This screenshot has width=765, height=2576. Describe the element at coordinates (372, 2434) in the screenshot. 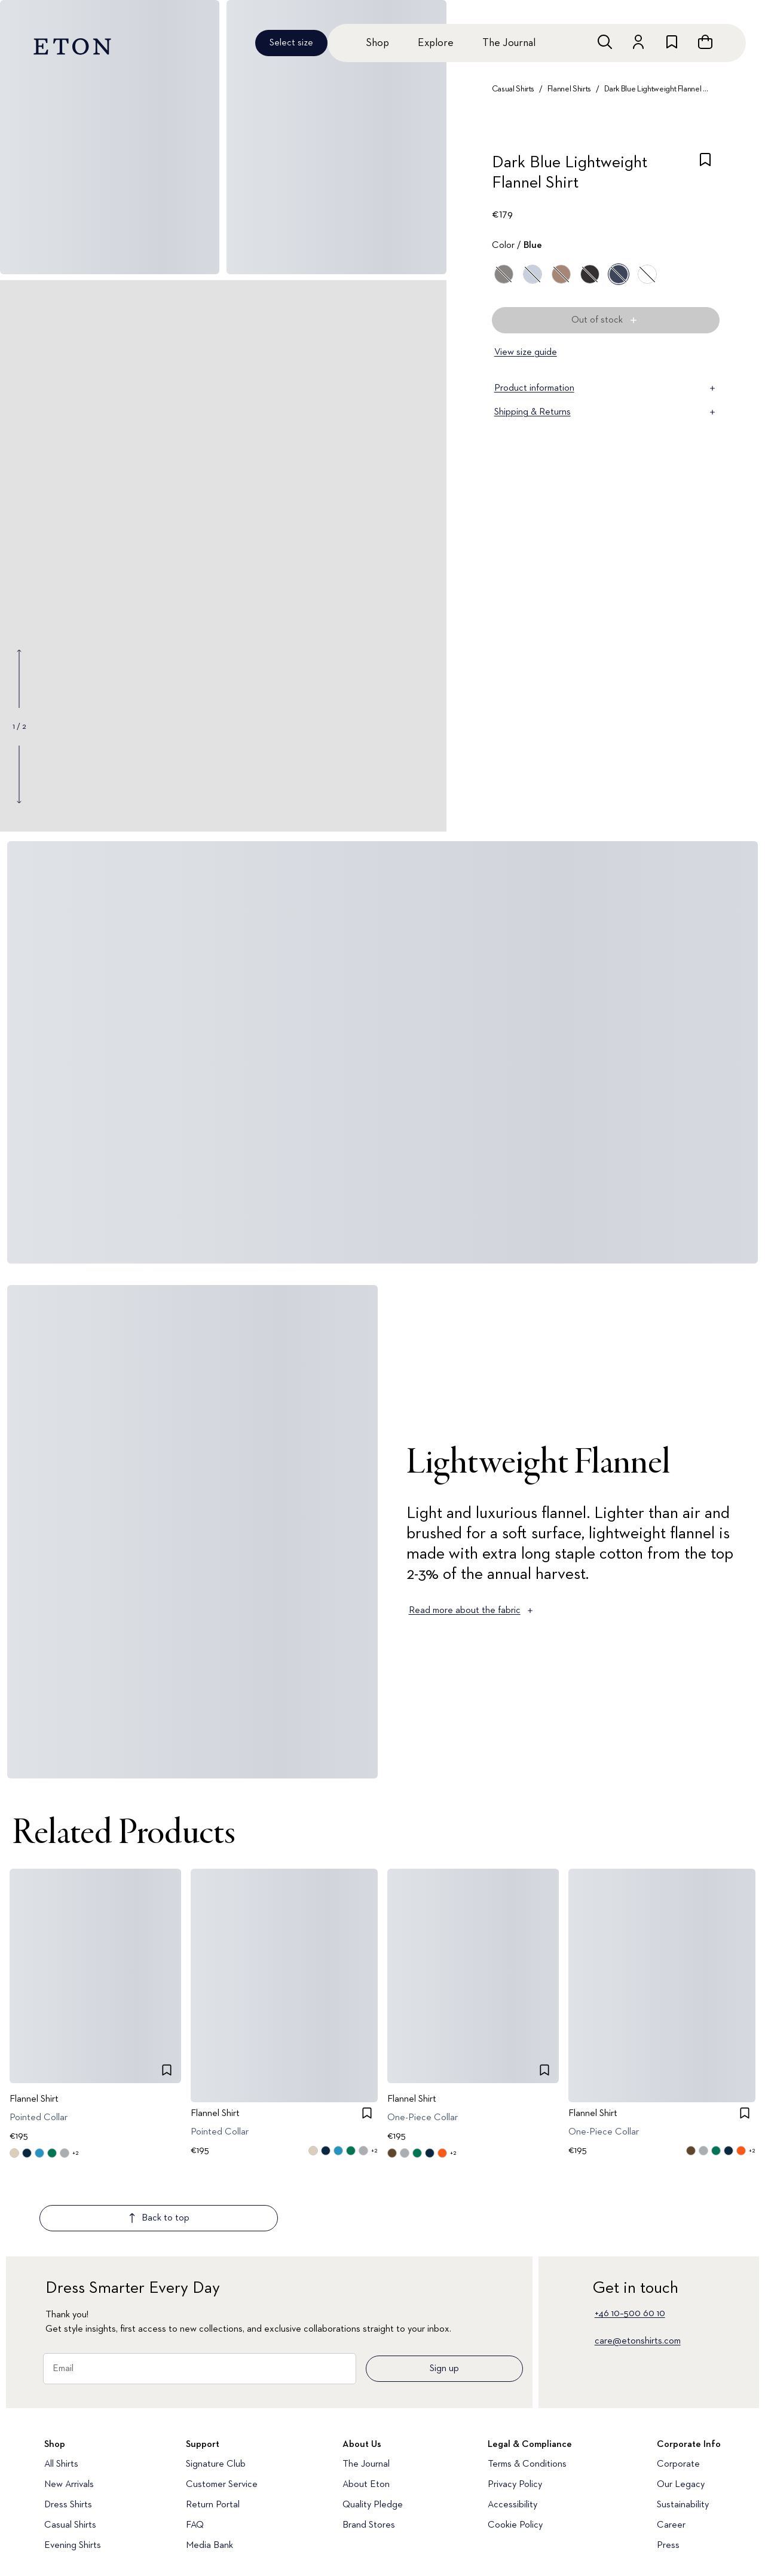

I see `Quality Pledge` at that location.